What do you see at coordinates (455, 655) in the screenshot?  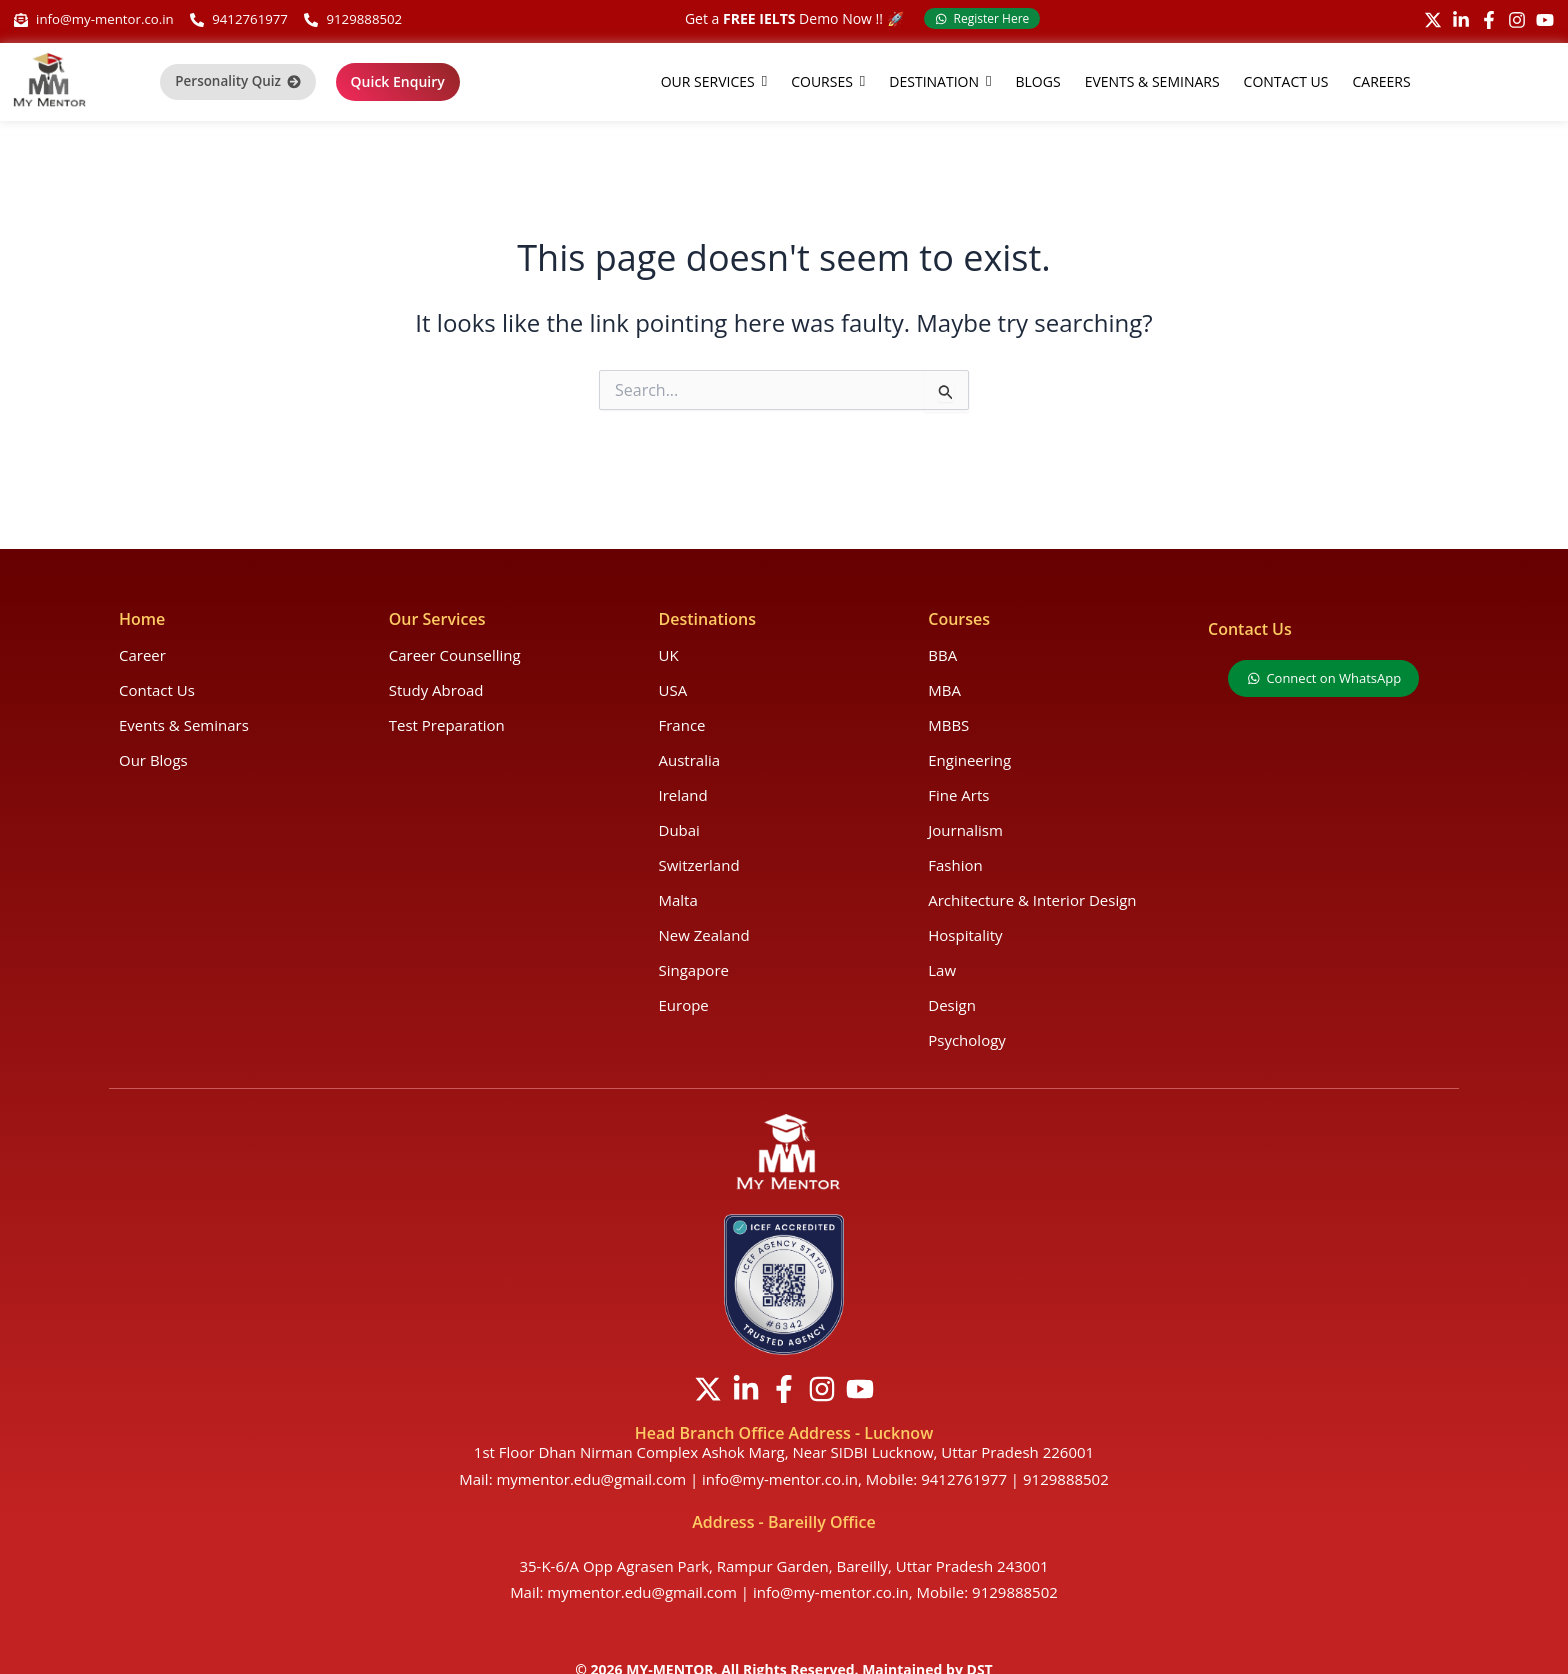 I see `Career Counselling` at bounding box center [455, 655].